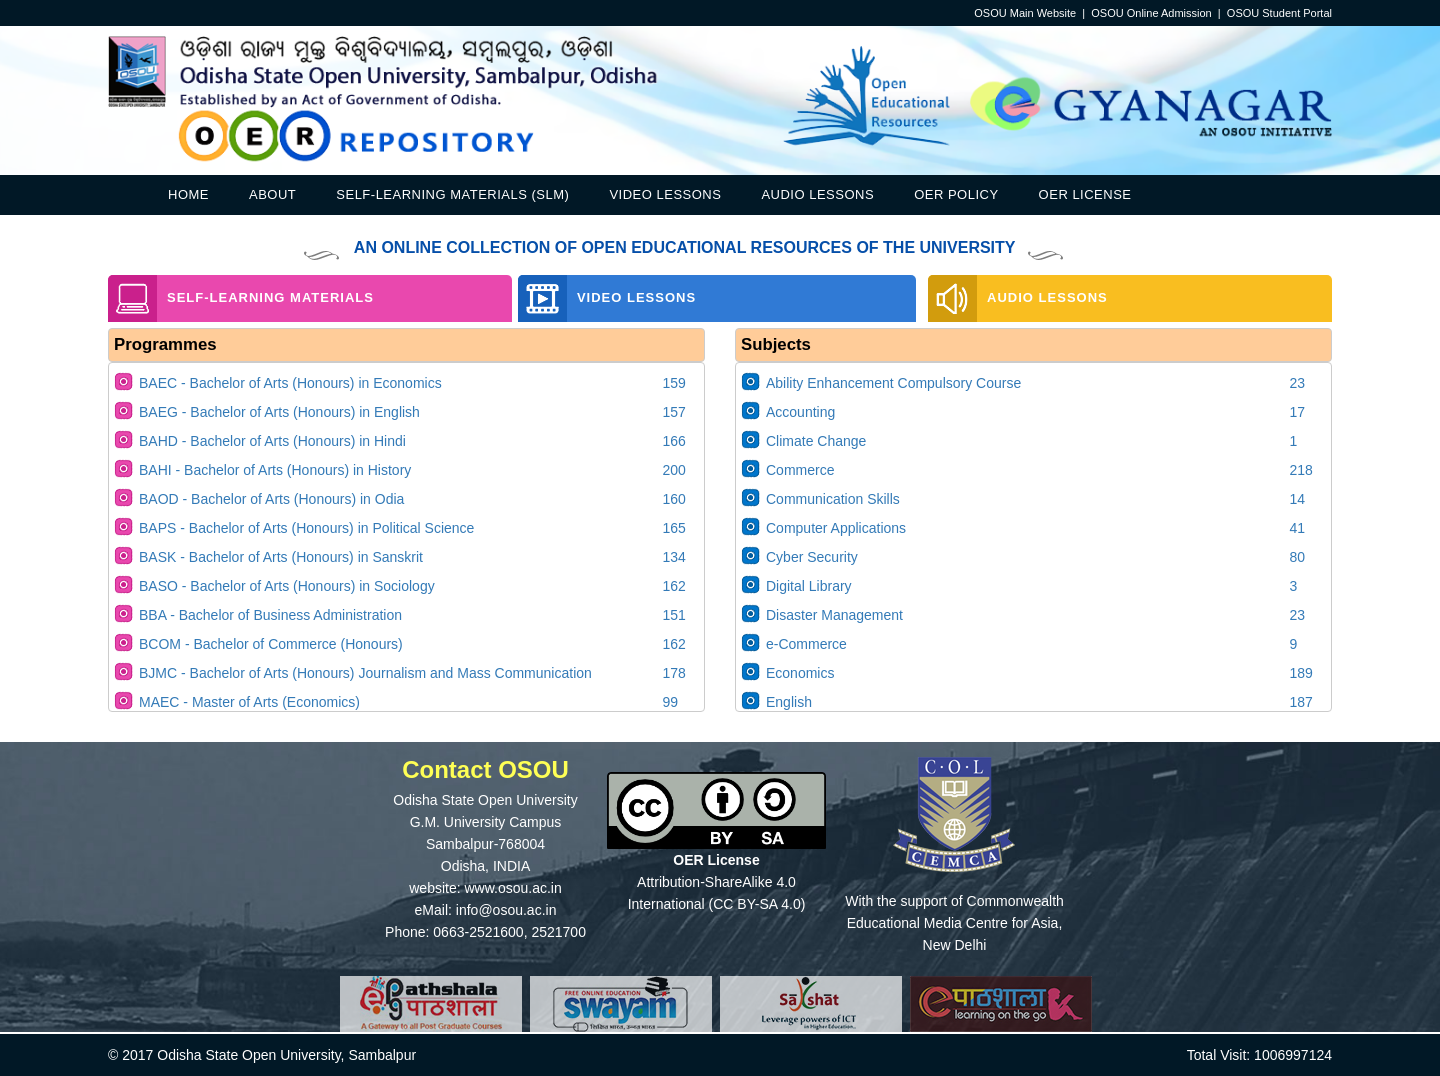 The width and height of the screenshot is (1440, 1076). What do you see at coordinates (956, 194) in the screenshot?
I see `OER Policy` at bounding box center [956, 194].